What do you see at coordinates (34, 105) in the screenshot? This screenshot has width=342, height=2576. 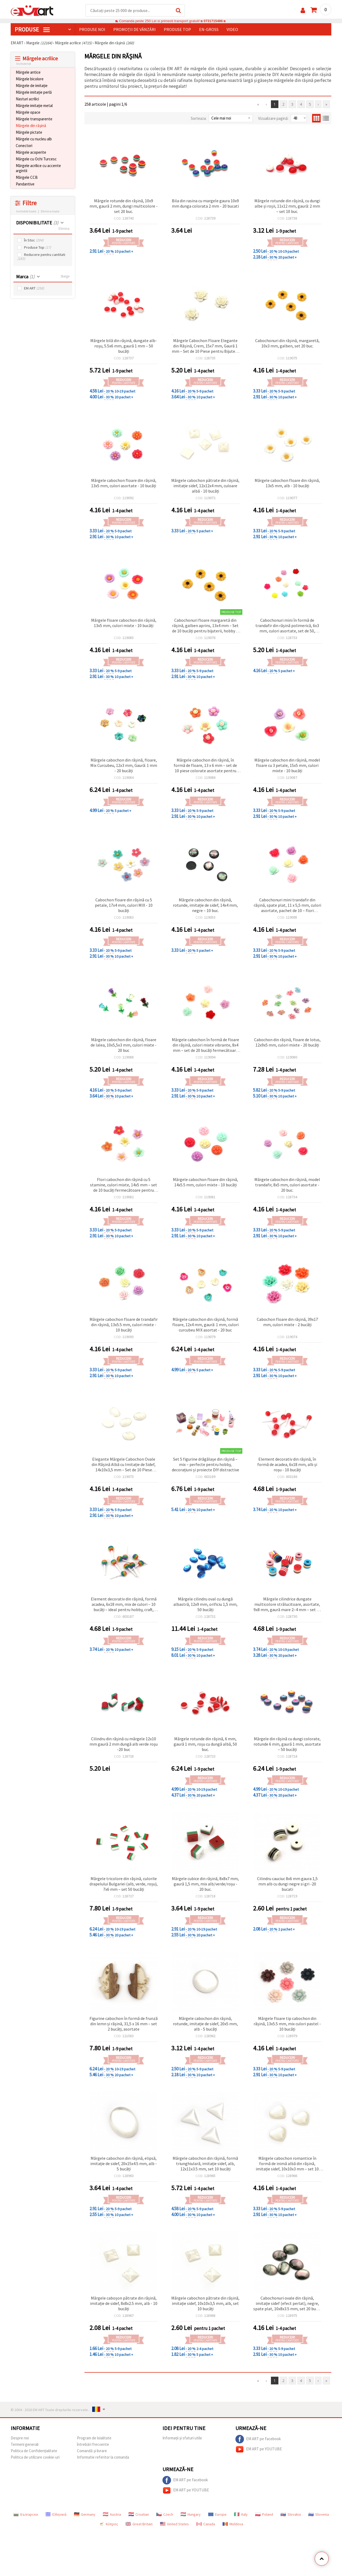 I see `Mărgele imitație metal` at bounding box center [34, 105].